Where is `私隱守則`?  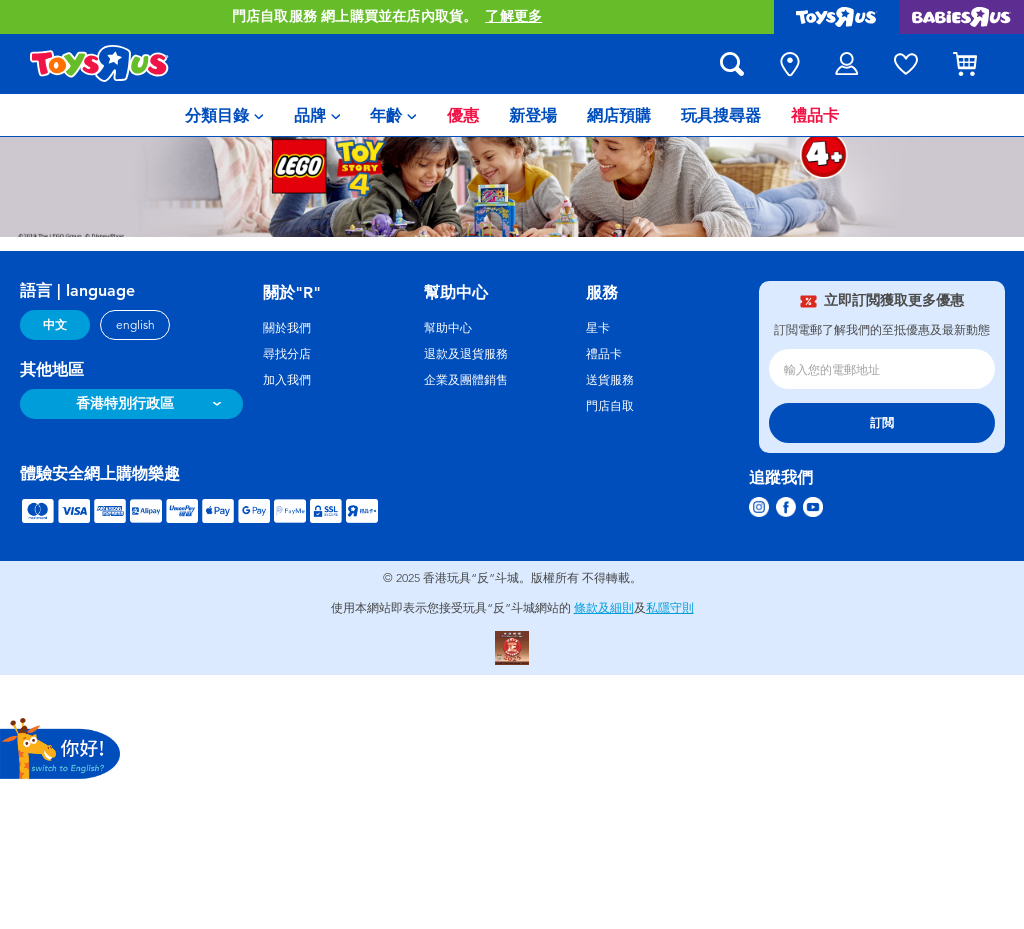
私隱守則 is located at coordinates (670, 608).